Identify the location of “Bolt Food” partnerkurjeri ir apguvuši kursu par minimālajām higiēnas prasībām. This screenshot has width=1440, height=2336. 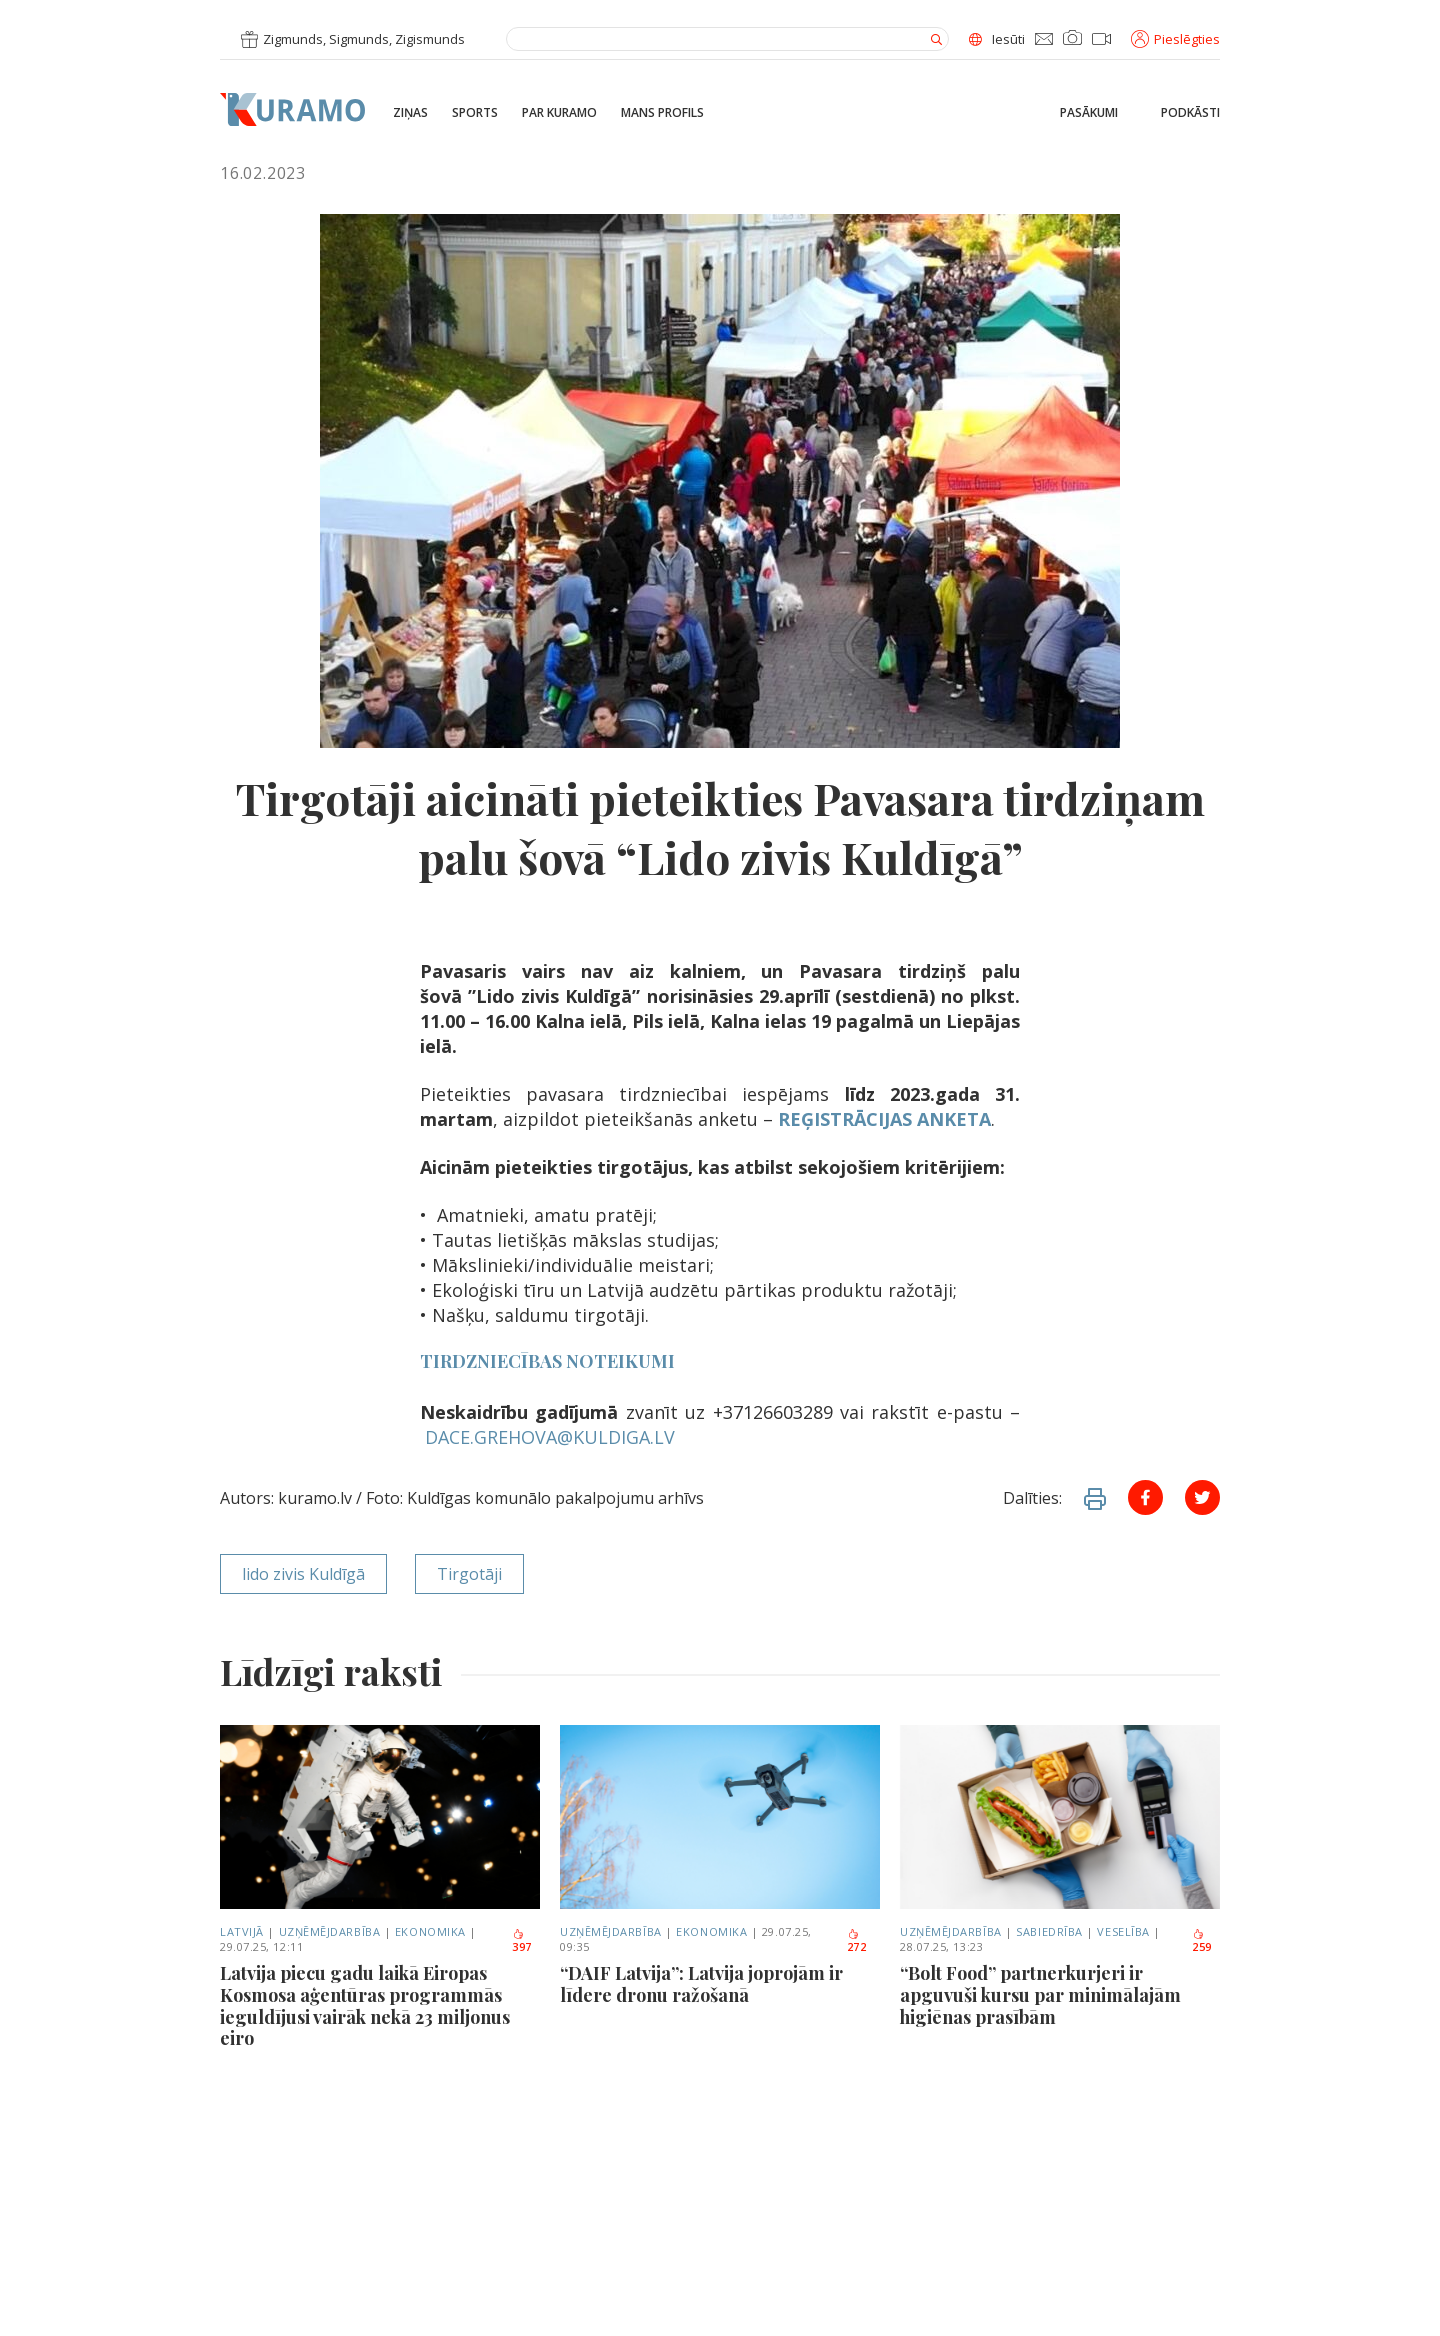
(1040, 1995).